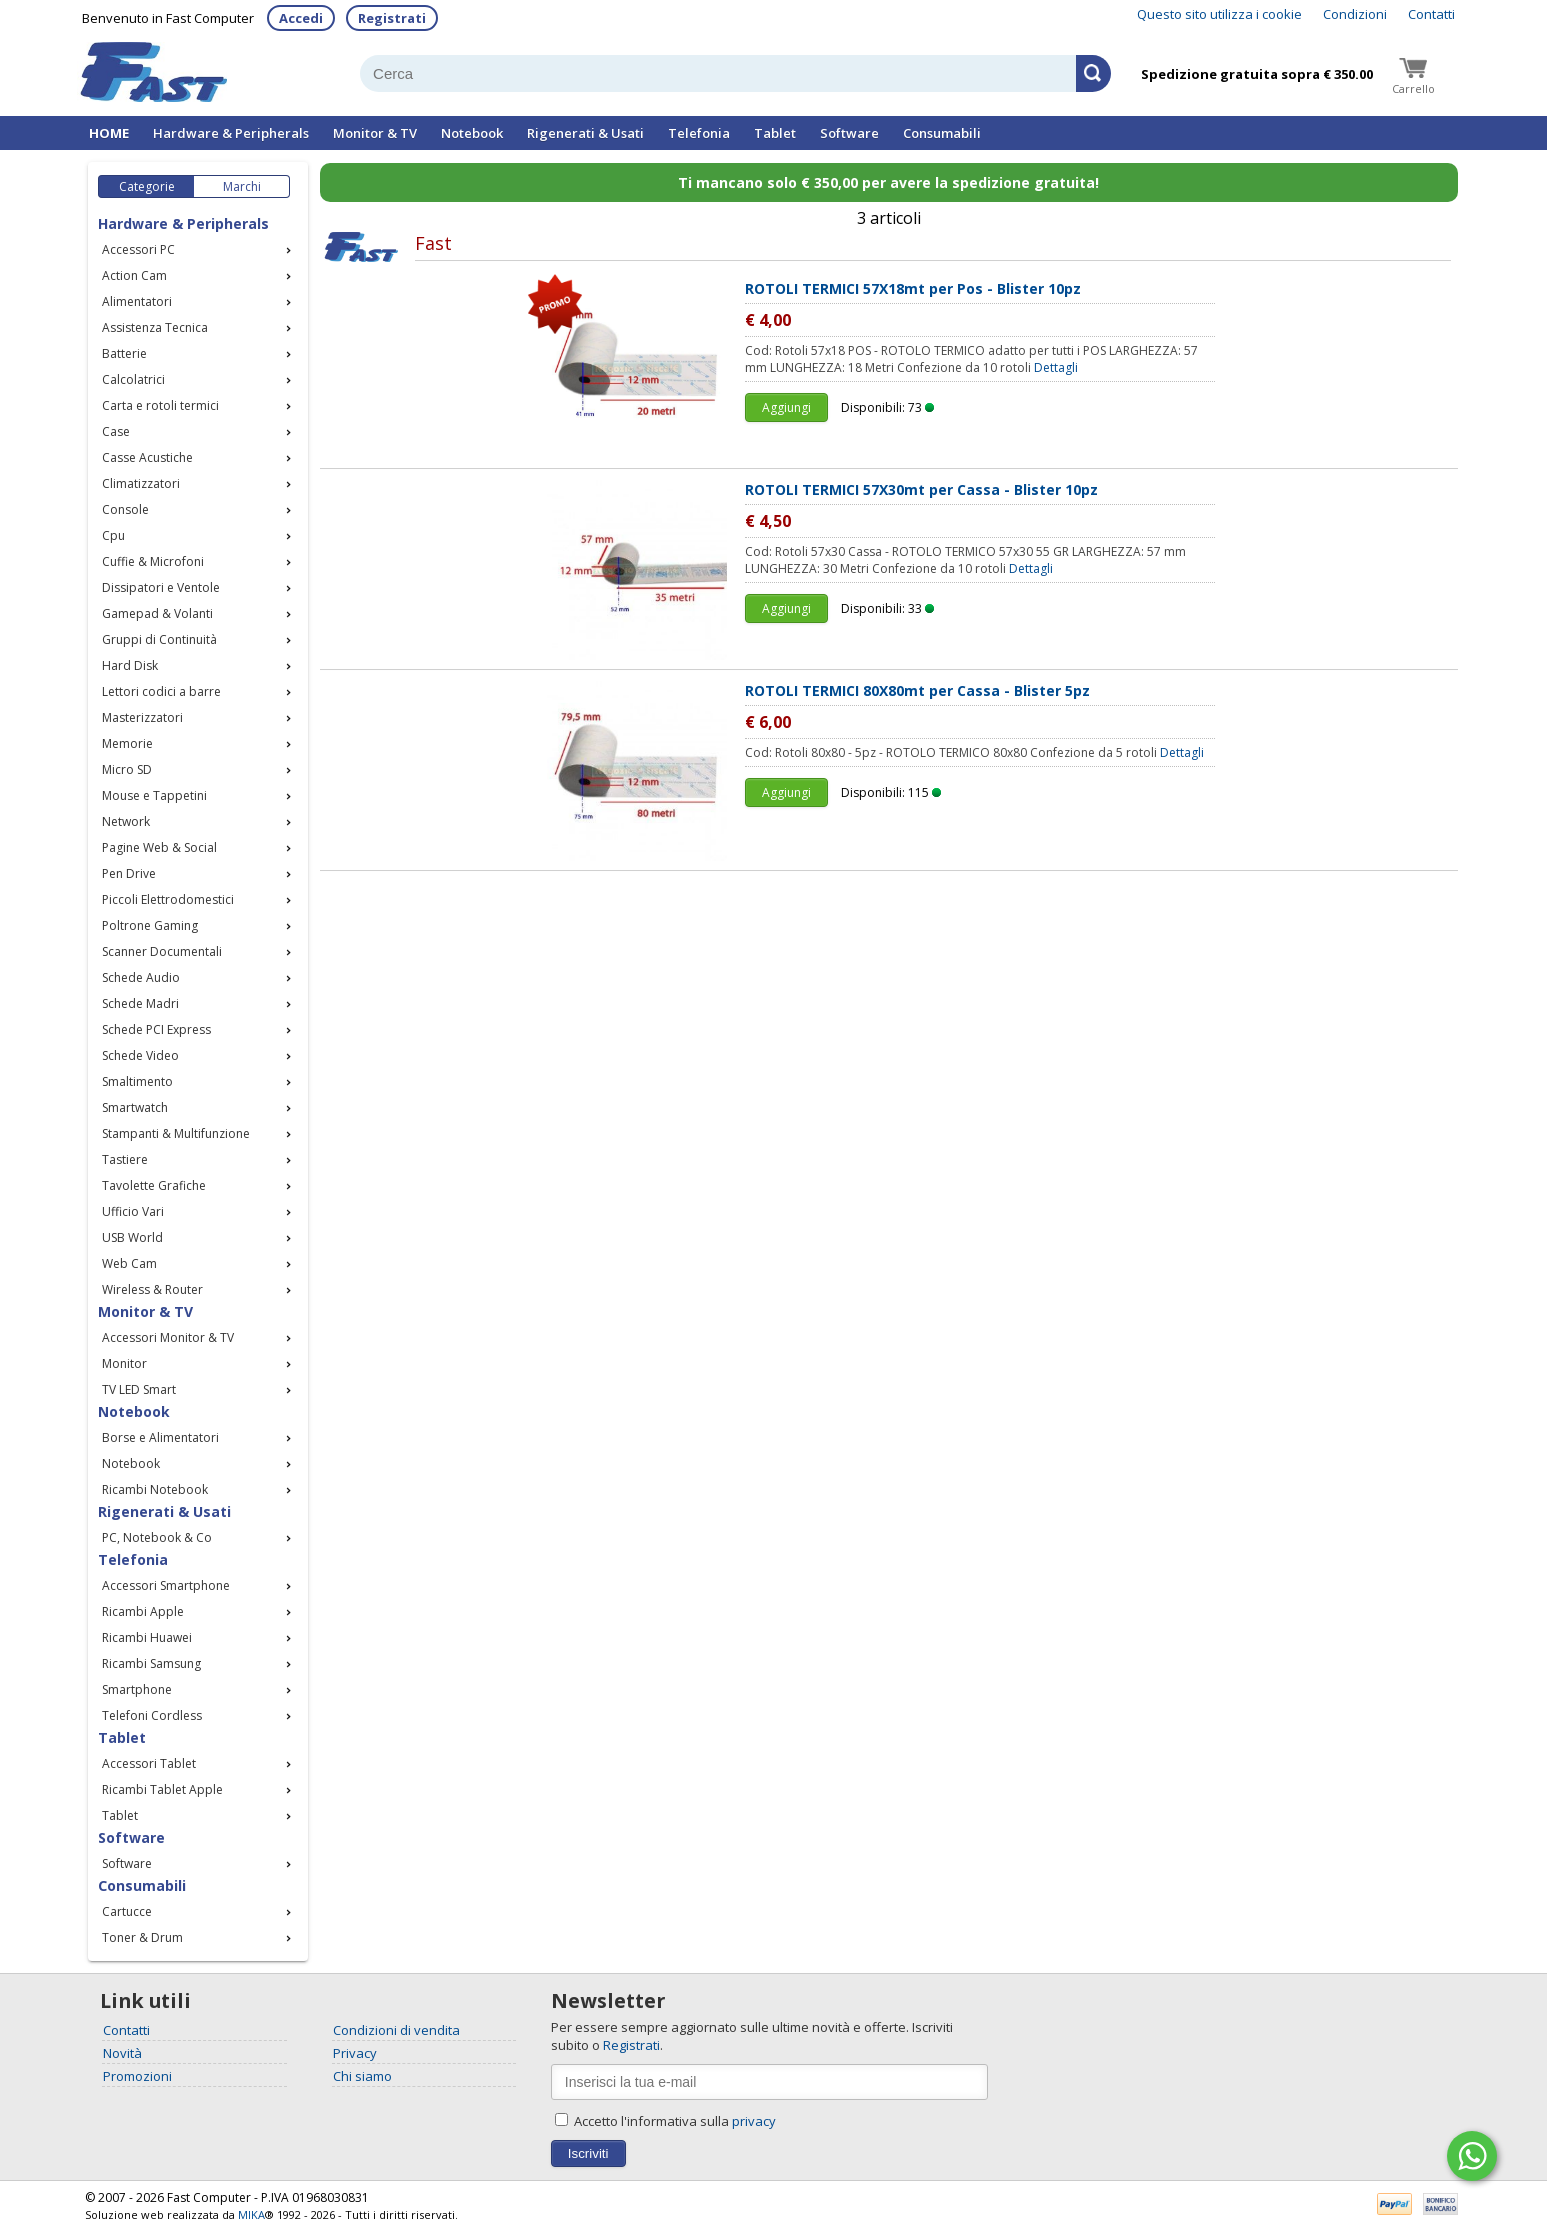 The height and width of the screenshot is (2231, 1547). What do you see at coordinates (141, 483) in the screenshot?
I see `Climatizzatori` at bounding box center [141, 483].